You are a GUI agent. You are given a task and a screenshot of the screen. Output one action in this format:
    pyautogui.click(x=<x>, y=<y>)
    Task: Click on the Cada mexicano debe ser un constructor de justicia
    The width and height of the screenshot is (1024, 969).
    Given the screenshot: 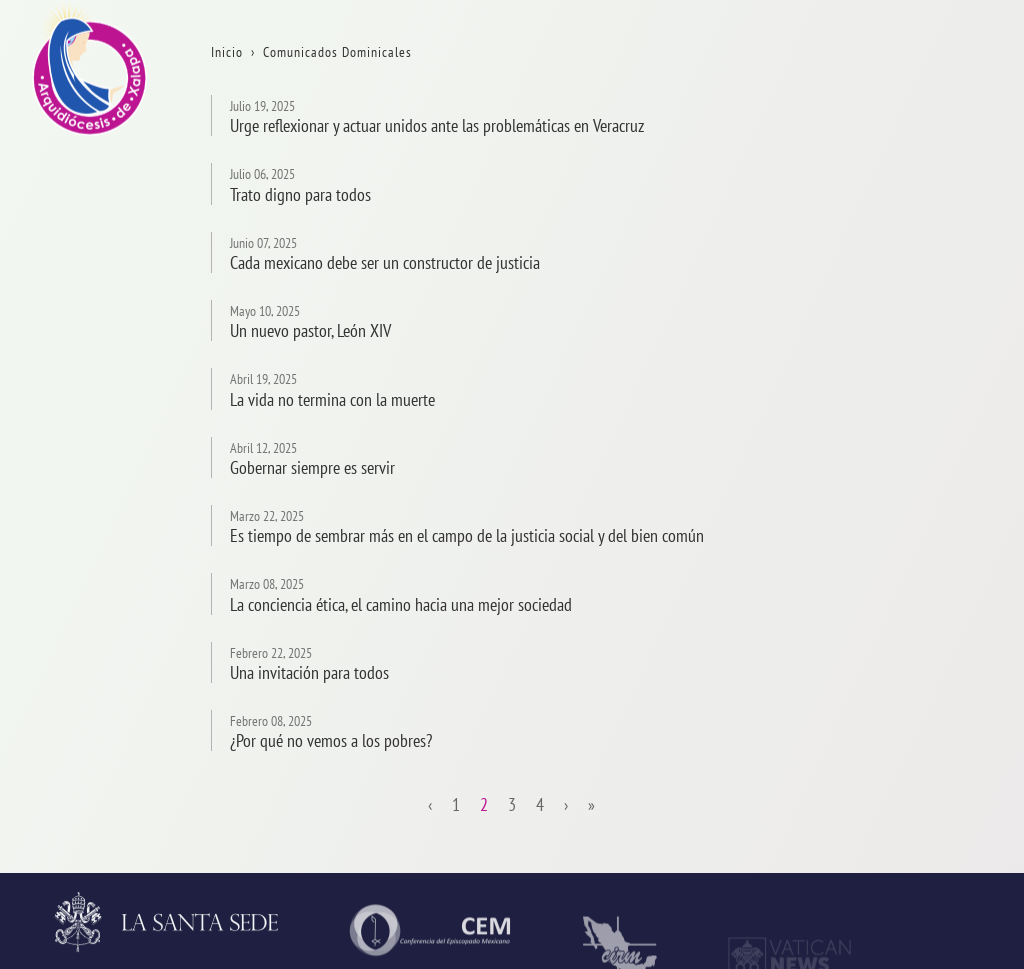 What is the action you would take?
    pyautogui.click(x=385, y=262)
    